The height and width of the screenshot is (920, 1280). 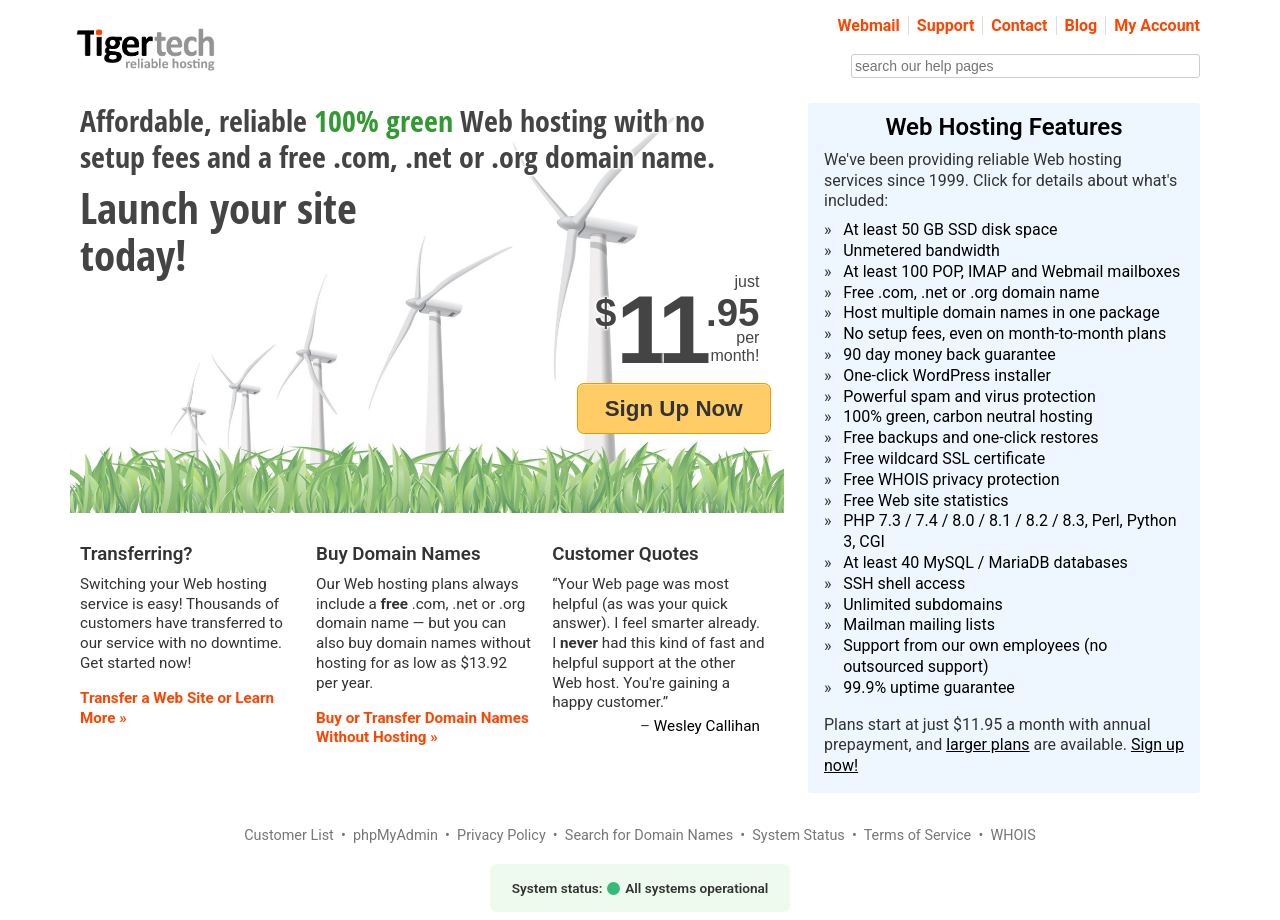 I want to click on No setup fees, even on month-to-month plans, so click(x=1004, y=333).